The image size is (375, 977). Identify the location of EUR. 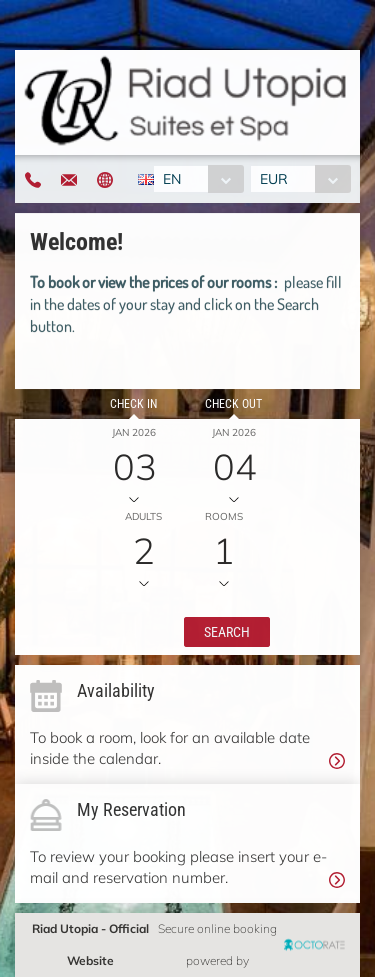
(274, 179).